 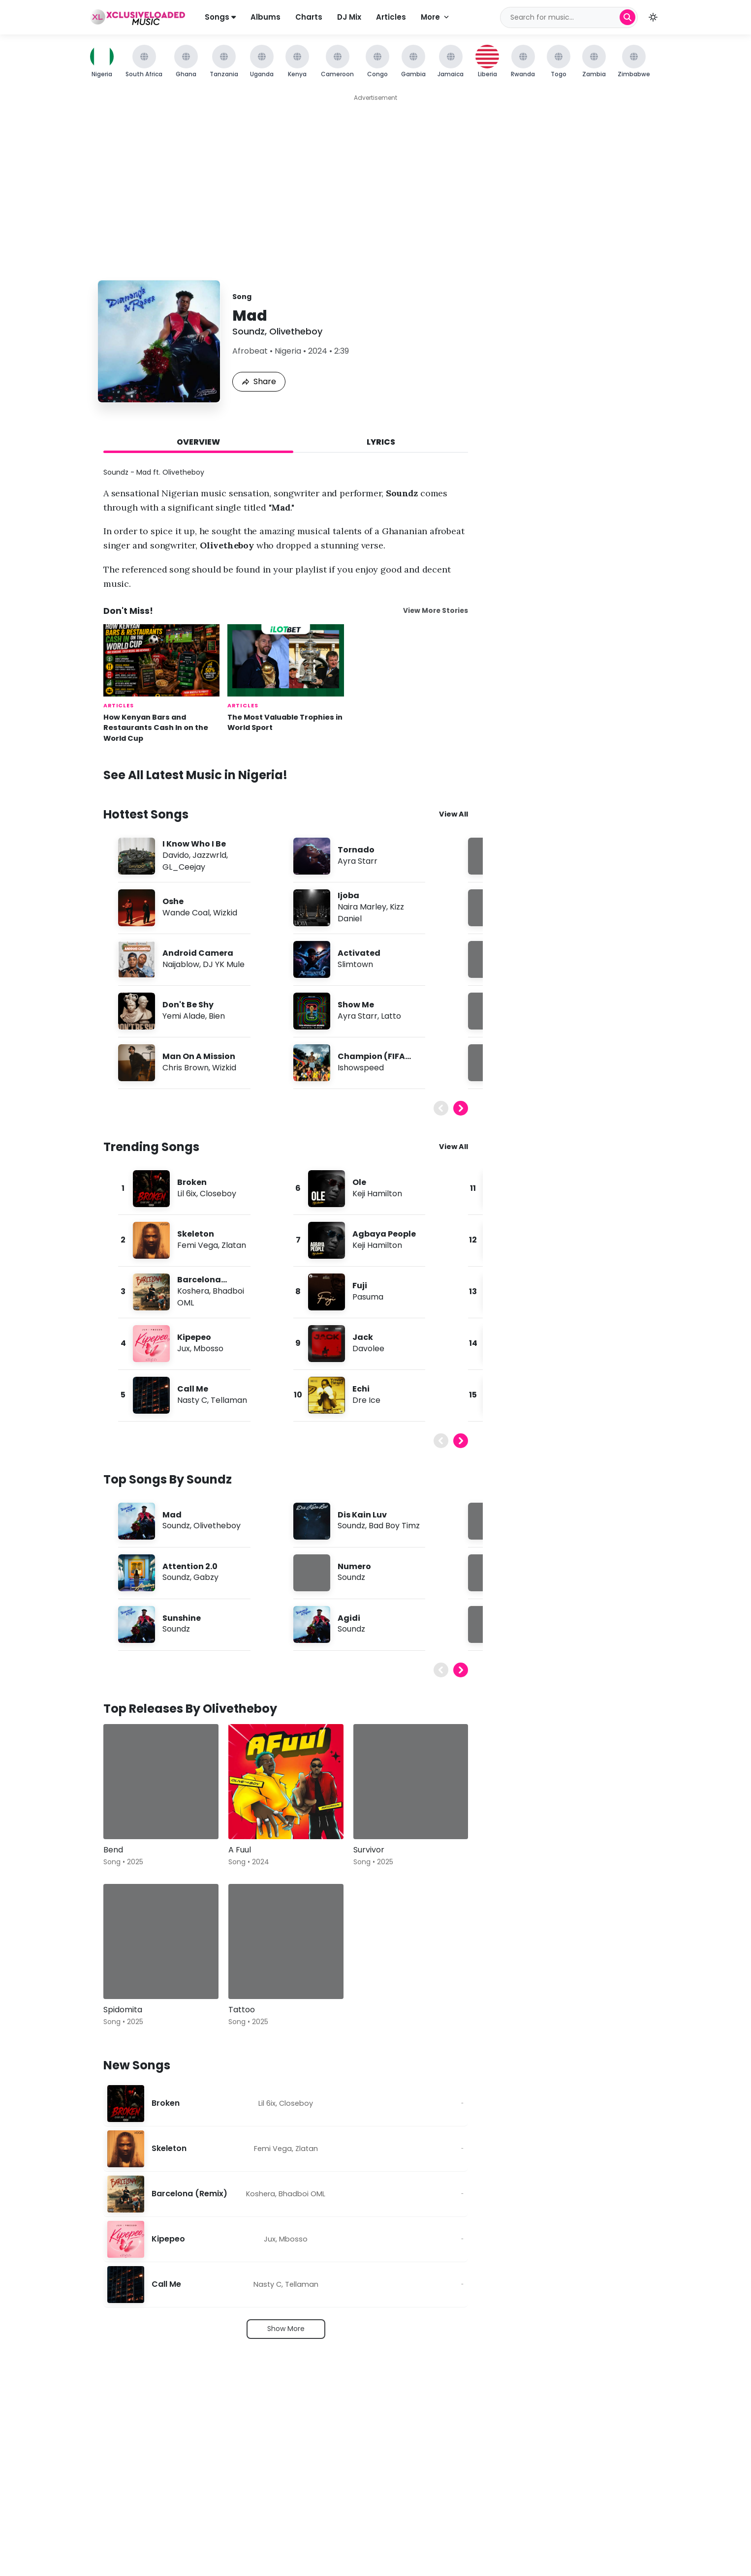 What do you see at coordinates (653, 17) in the screenshot?
I see `[button]` at bounding box center [653, 17].